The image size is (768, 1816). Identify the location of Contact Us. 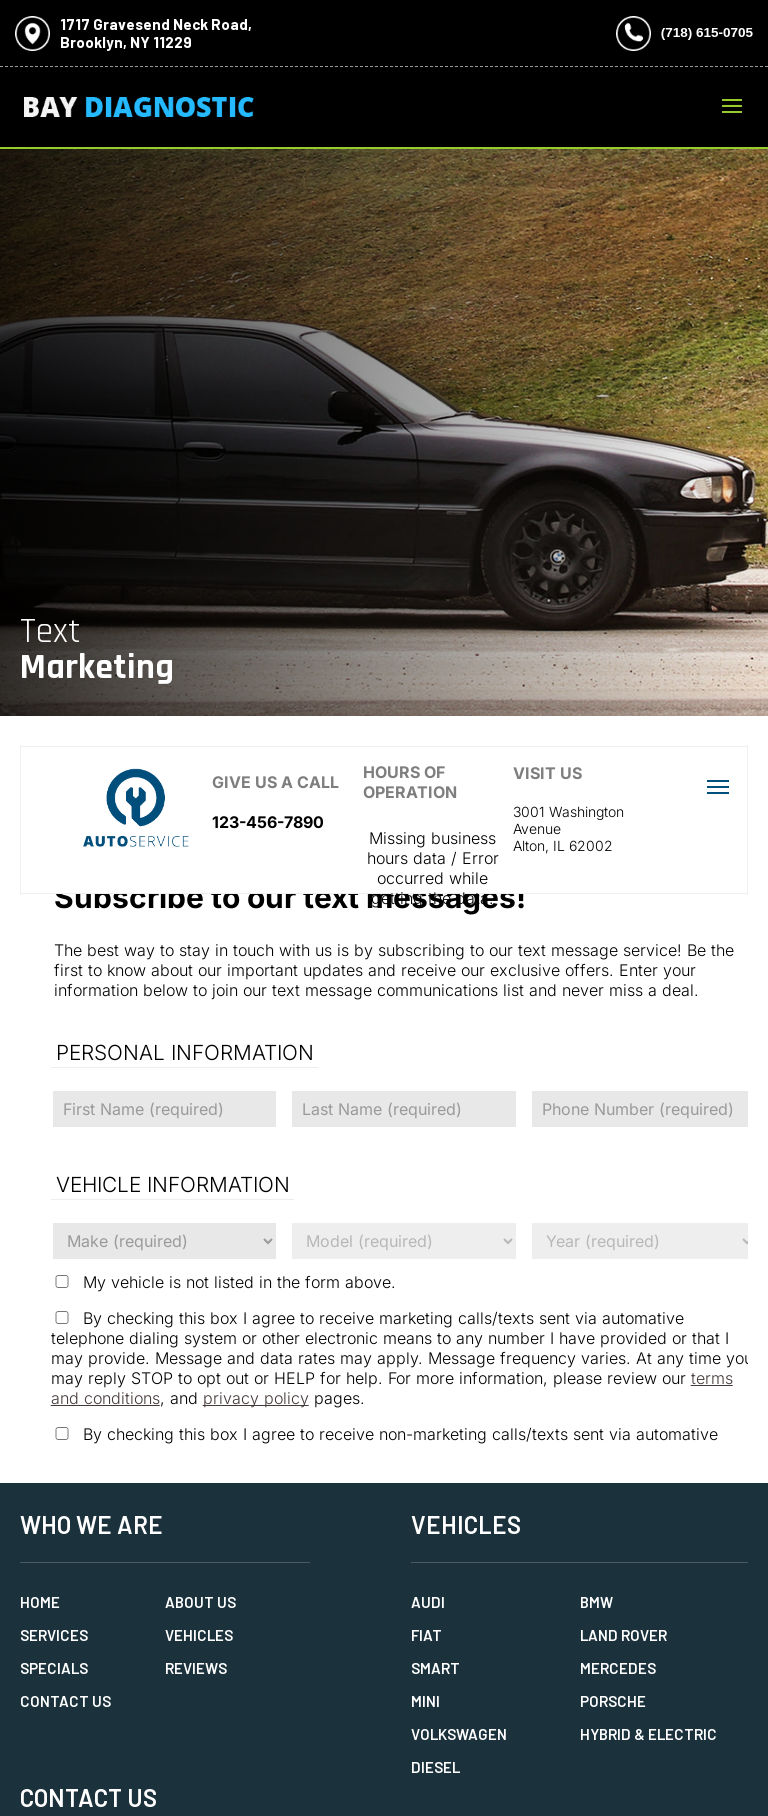
(65, 1701).